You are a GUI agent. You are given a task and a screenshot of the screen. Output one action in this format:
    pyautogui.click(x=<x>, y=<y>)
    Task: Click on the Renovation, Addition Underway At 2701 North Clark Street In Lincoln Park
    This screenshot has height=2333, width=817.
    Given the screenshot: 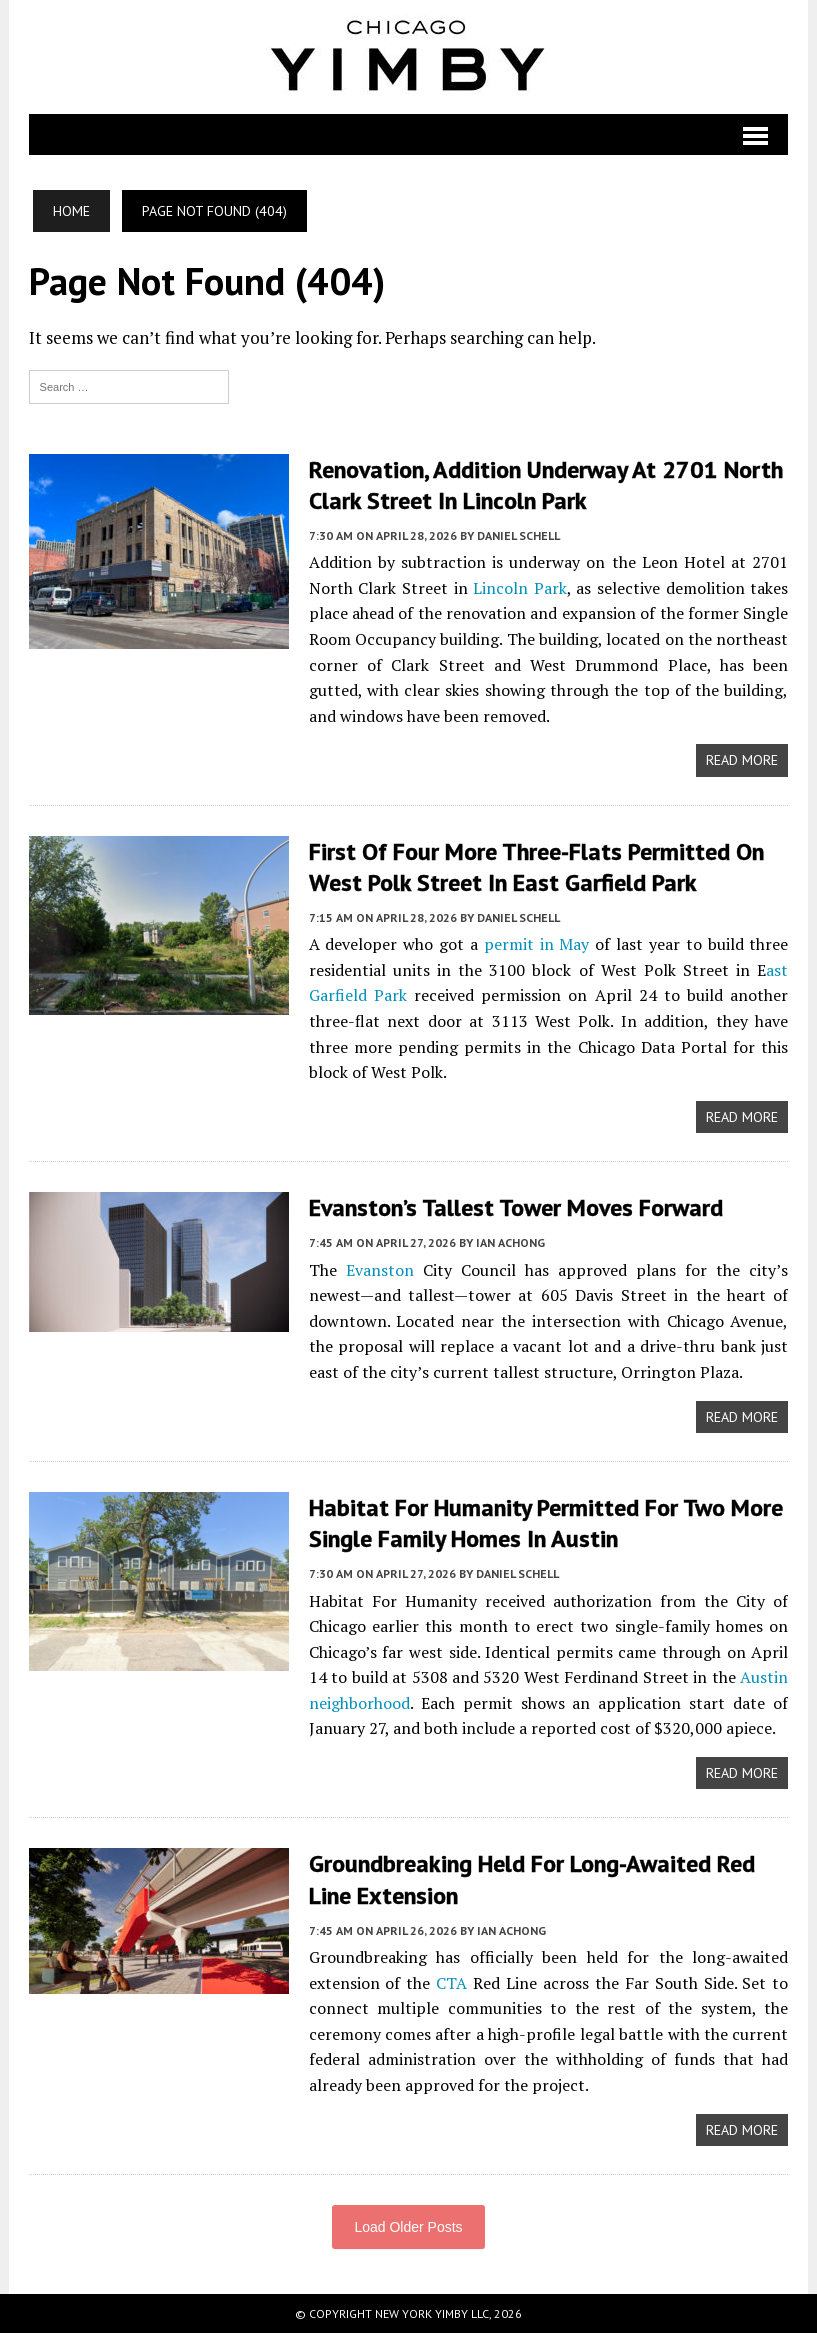 What is the action you would take?
    pyautogui.click(x=546, y=485)
    